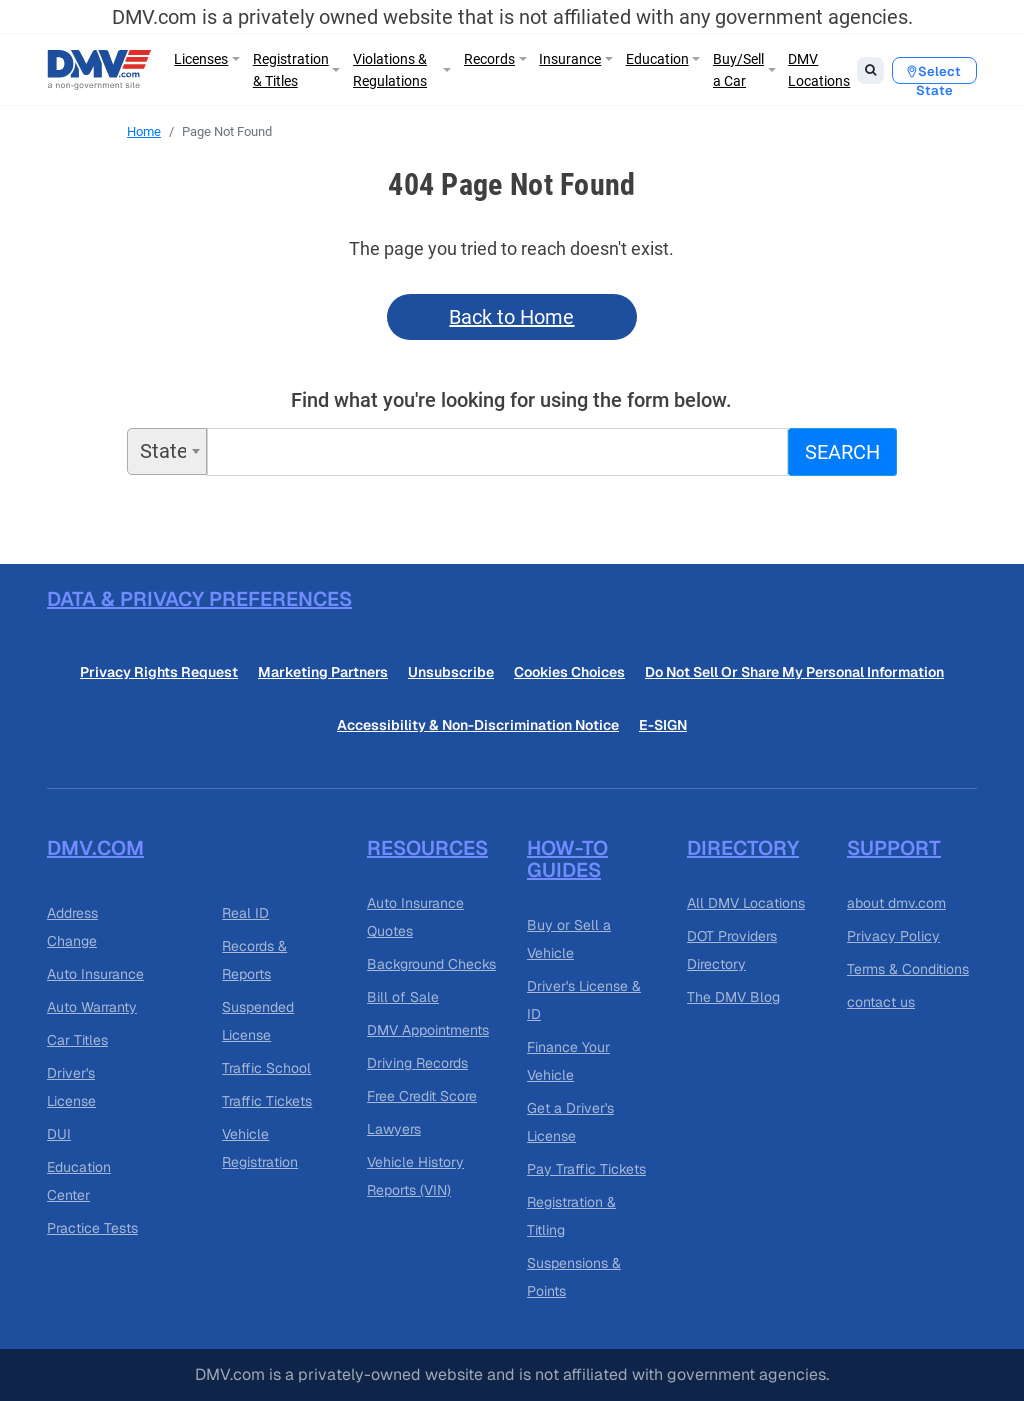 This screenshot has height=1401, width=1024. I want to click on Traffic School, so click(266, 1068).